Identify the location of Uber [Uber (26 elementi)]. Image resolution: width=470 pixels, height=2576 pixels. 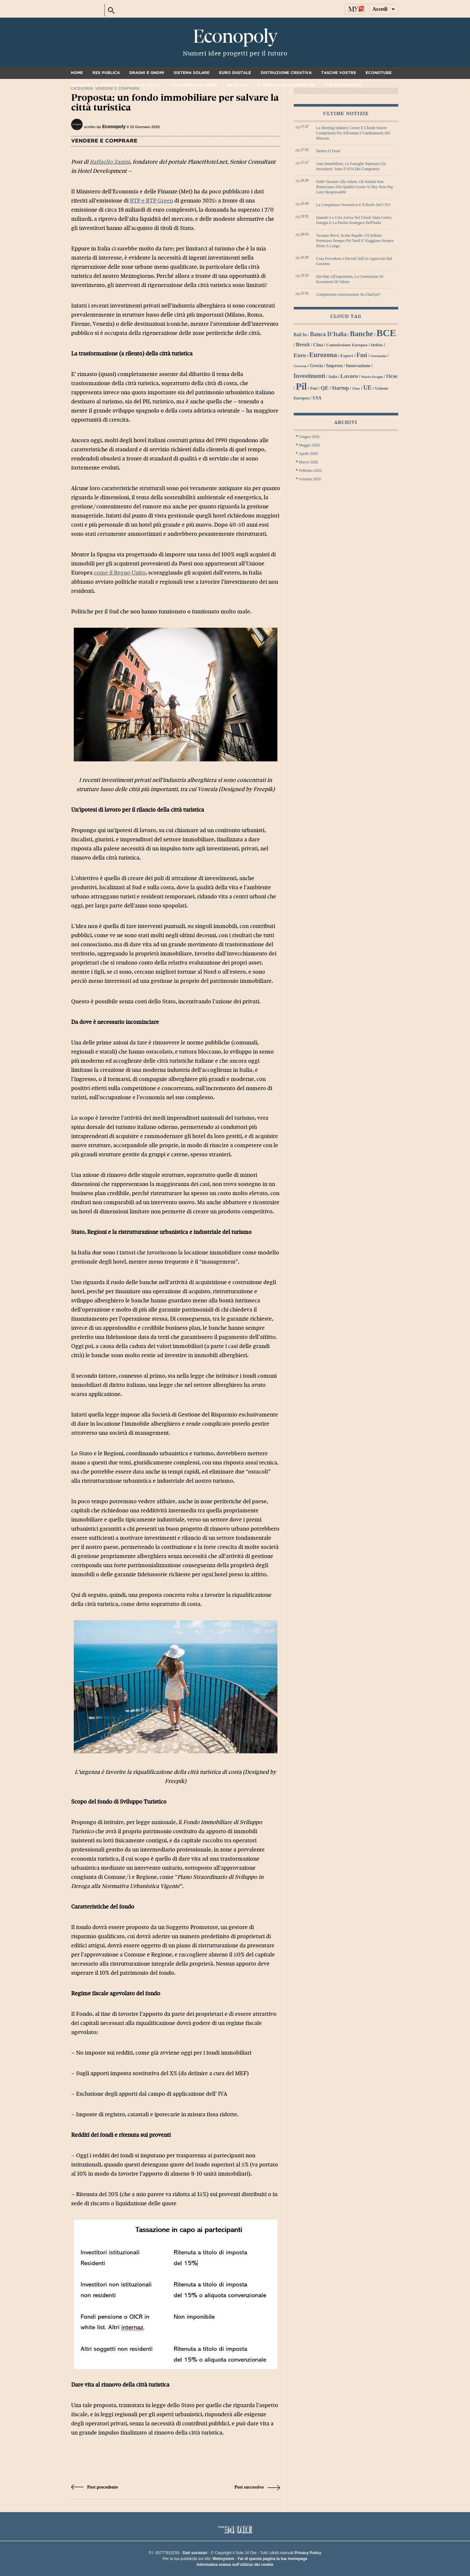
(356, 388).